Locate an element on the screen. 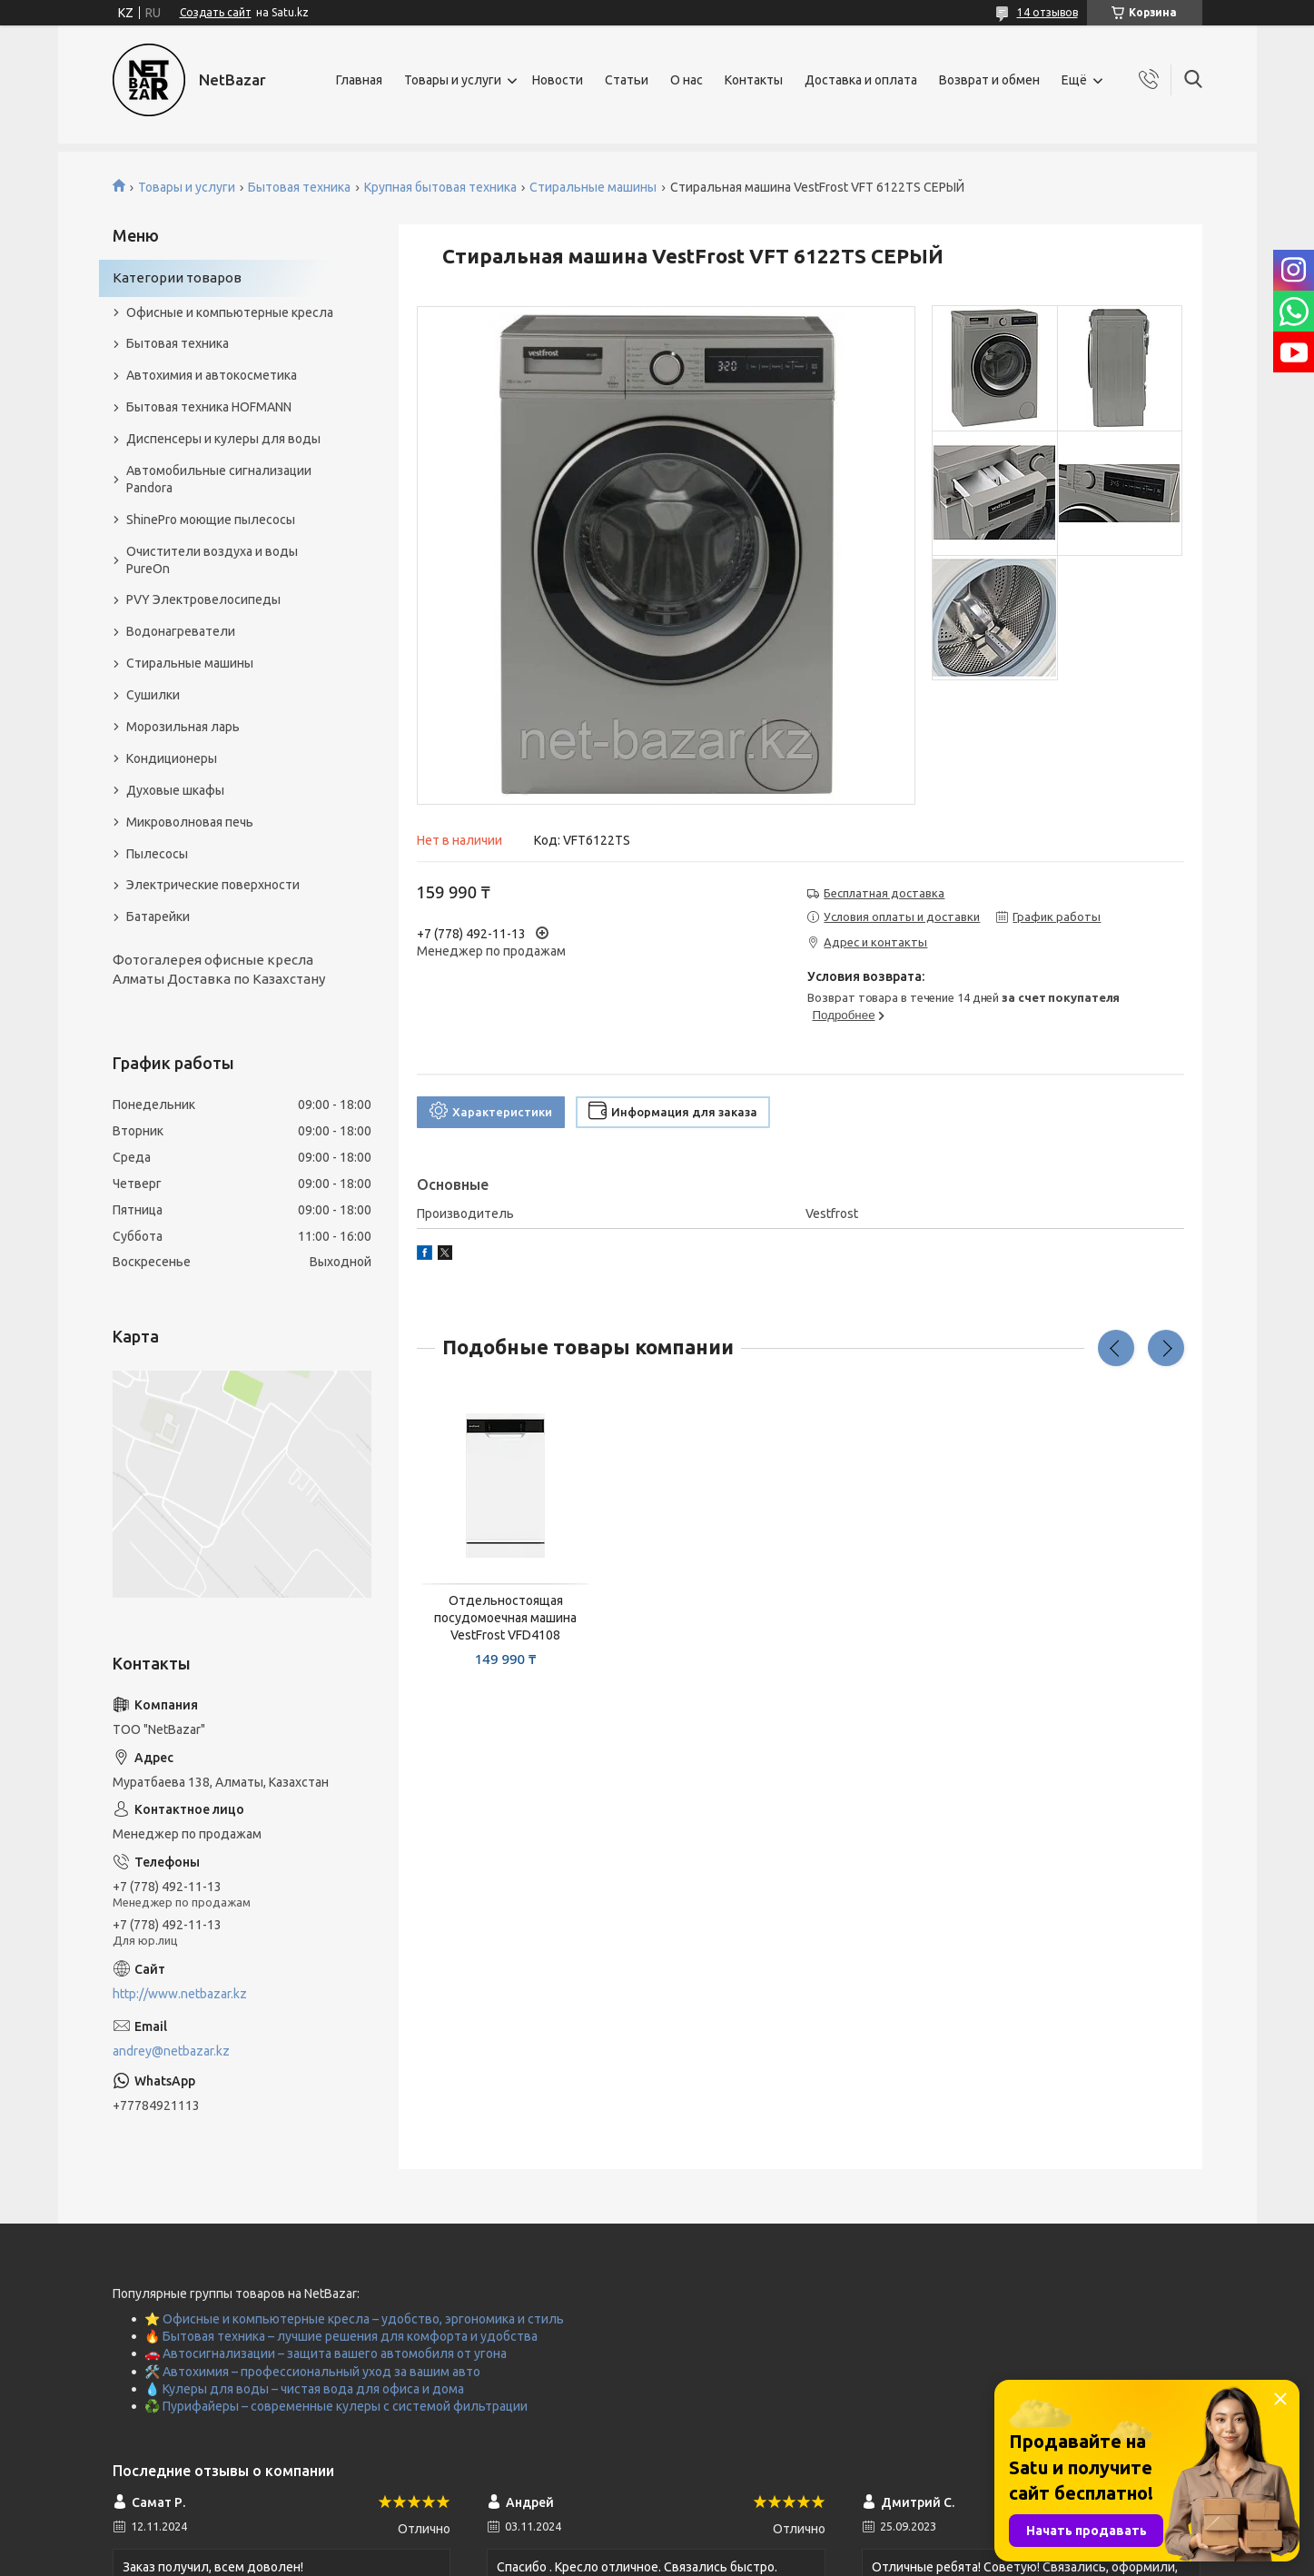 The image size is (1314, 2576). http://www.netbazar.kz is located at coordinates (180, 1993).